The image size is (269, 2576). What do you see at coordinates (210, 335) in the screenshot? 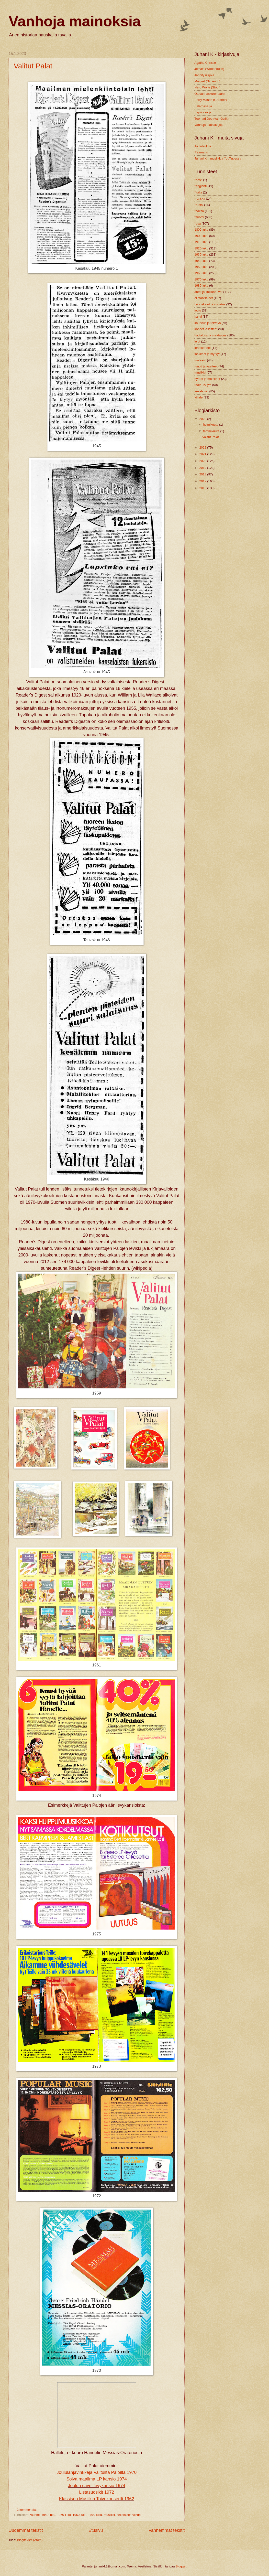
I see `kotitalous ja maatalous` at bounding box center [210, 335].